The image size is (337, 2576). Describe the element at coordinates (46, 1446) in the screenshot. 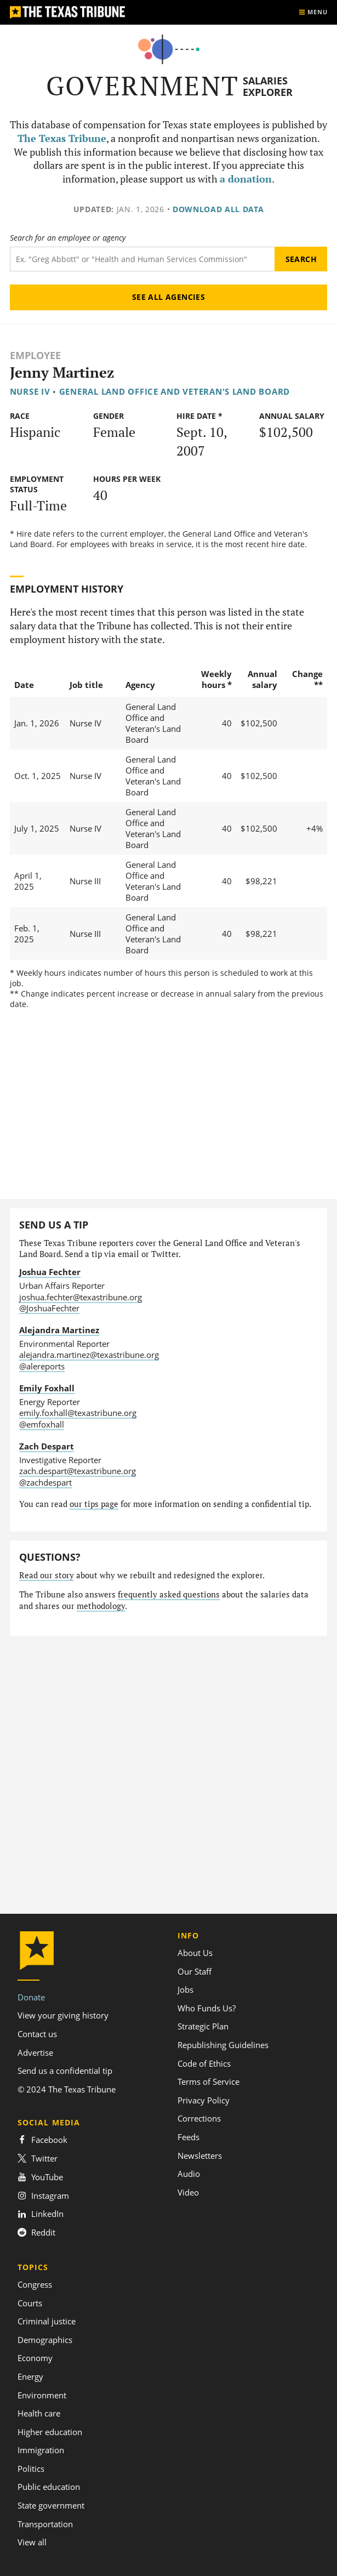

I see `Zach Despart` at that location.